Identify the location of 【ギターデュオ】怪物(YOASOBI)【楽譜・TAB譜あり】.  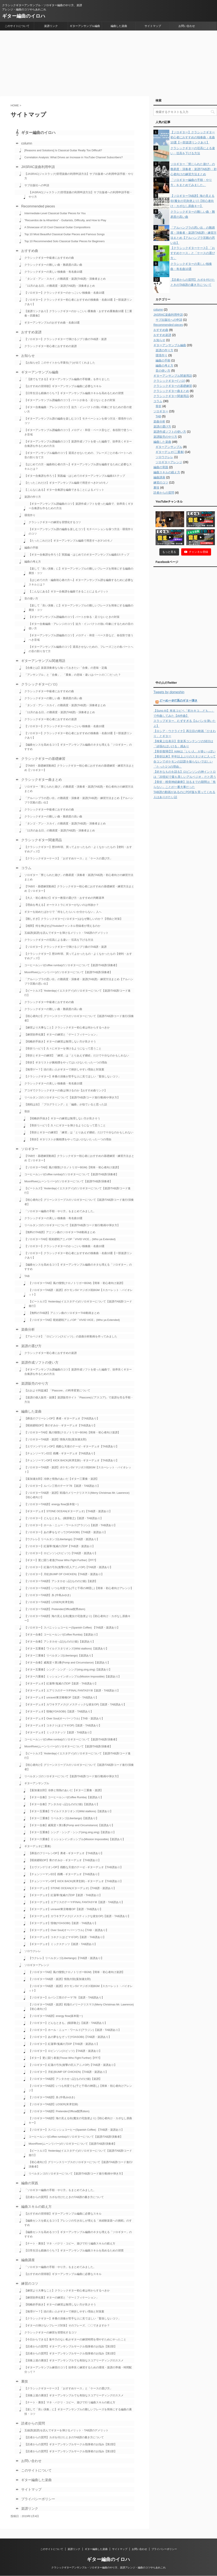
(58, 1711).